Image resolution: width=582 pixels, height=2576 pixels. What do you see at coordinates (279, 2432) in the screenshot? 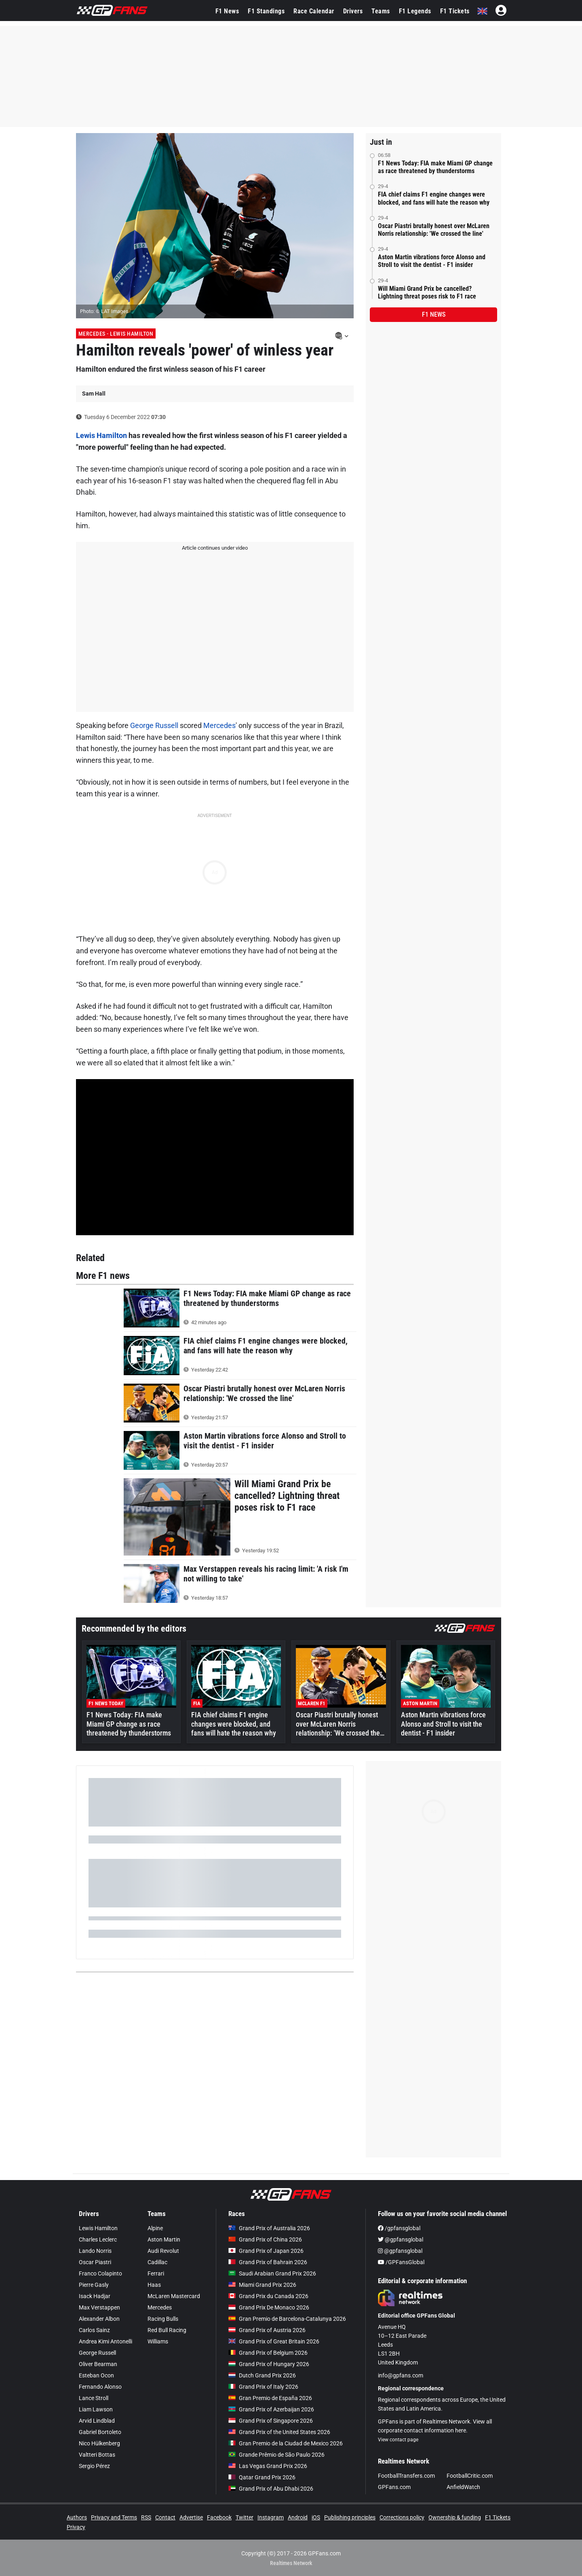
I see `Grand Prix of the United States 2026` at bounding box center [279, 2432].